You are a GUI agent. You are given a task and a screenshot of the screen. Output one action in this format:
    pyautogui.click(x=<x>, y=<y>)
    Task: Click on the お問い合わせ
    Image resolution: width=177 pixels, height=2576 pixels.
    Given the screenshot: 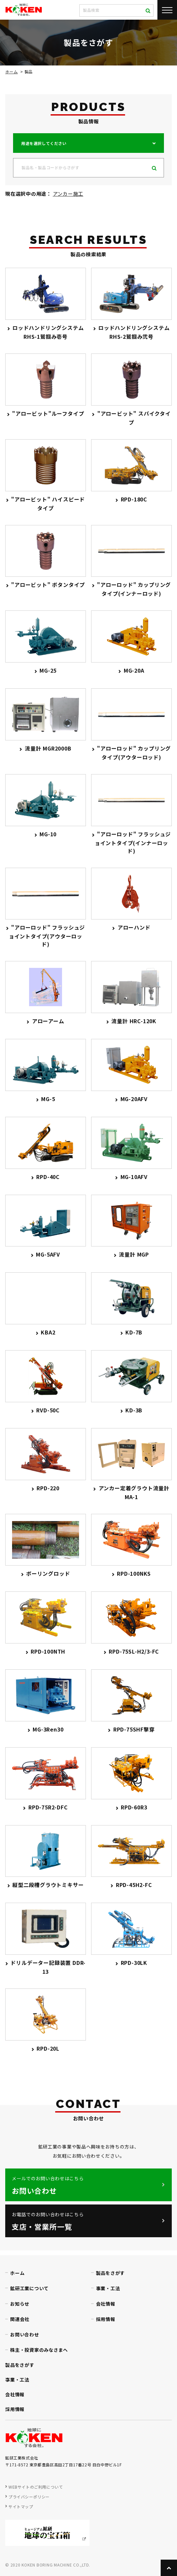 What is the action you would take?
    pyautogui.click(x=24, y=2334)
    